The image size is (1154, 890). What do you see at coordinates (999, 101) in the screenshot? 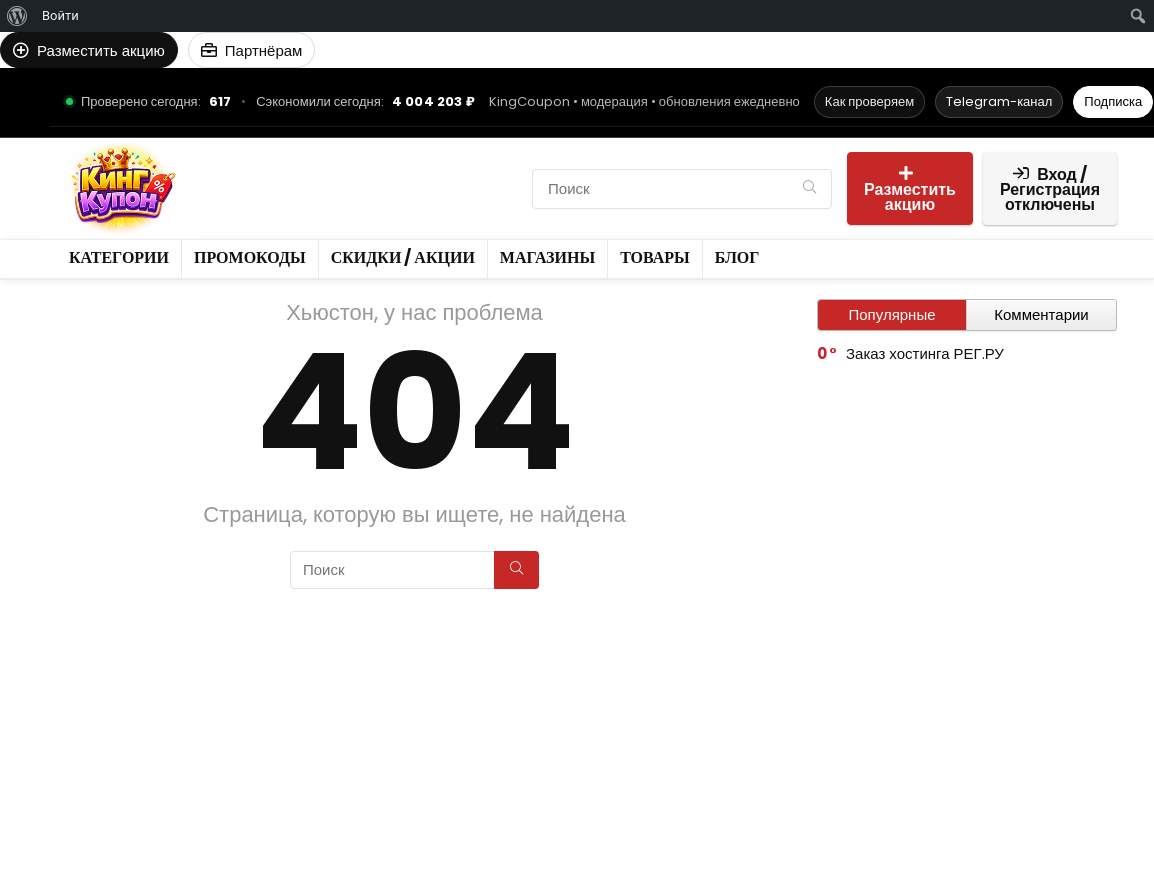
I see `Telegram-канал` at bounding box center [999, 101].